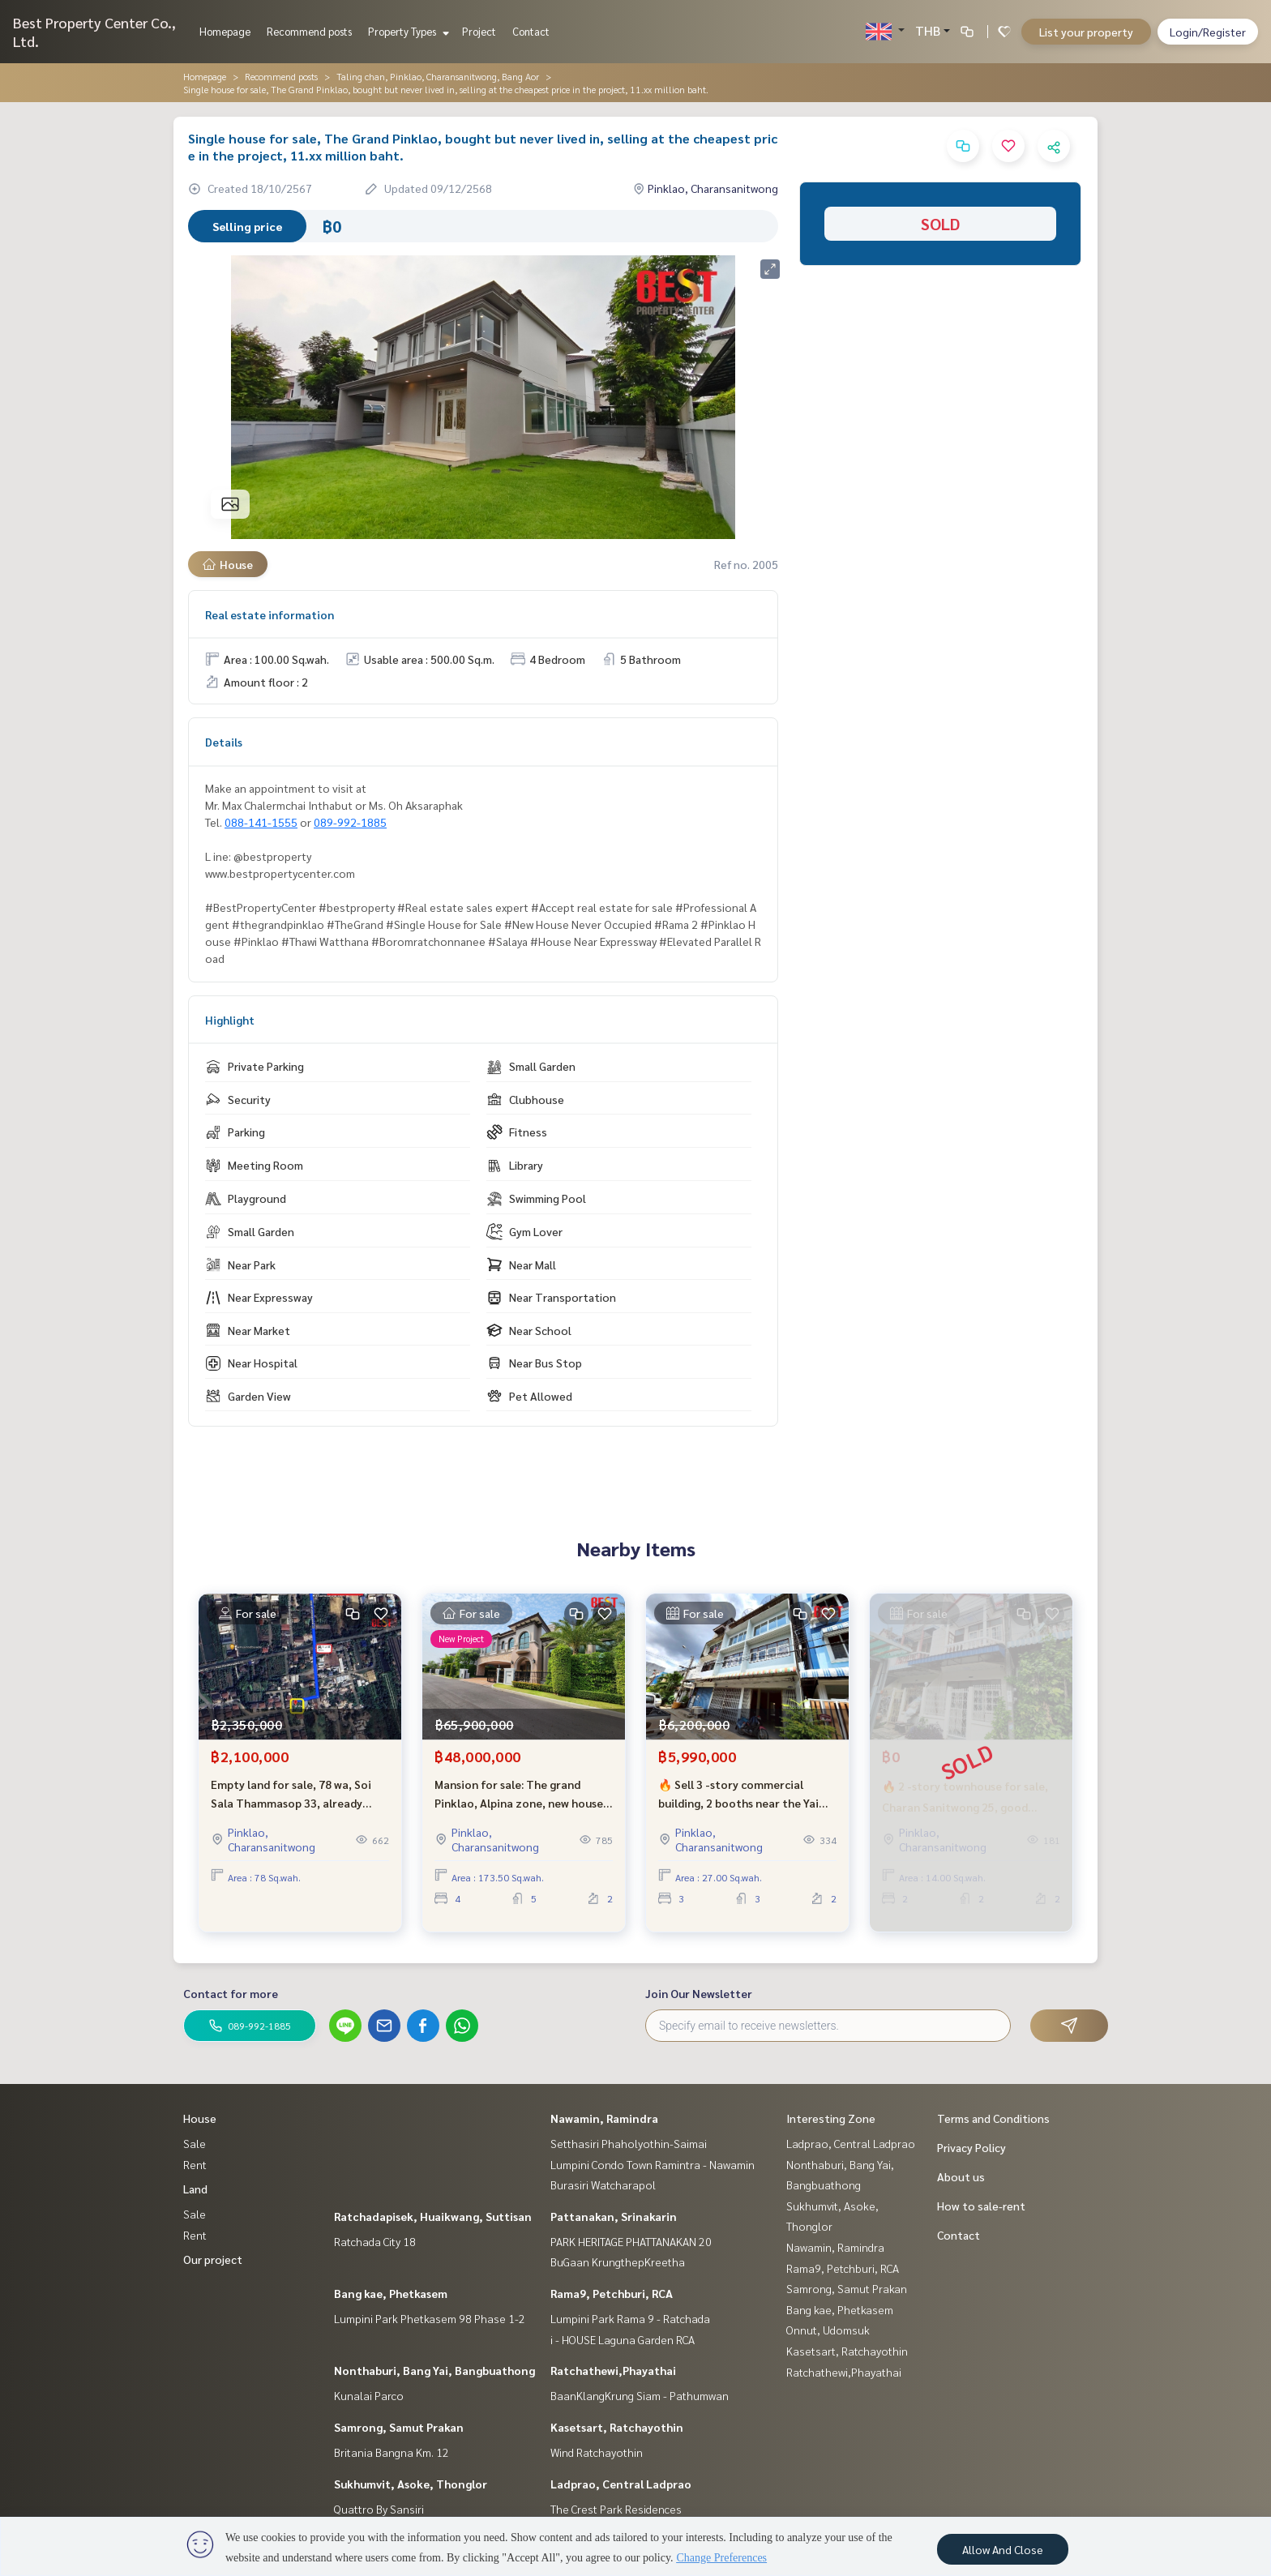 The image size is (1271, 2576). What do you see at coordinates (698, 1993) in the screenshot?
I see `Join Our Newsletter` at bounding box center [698, 1993].